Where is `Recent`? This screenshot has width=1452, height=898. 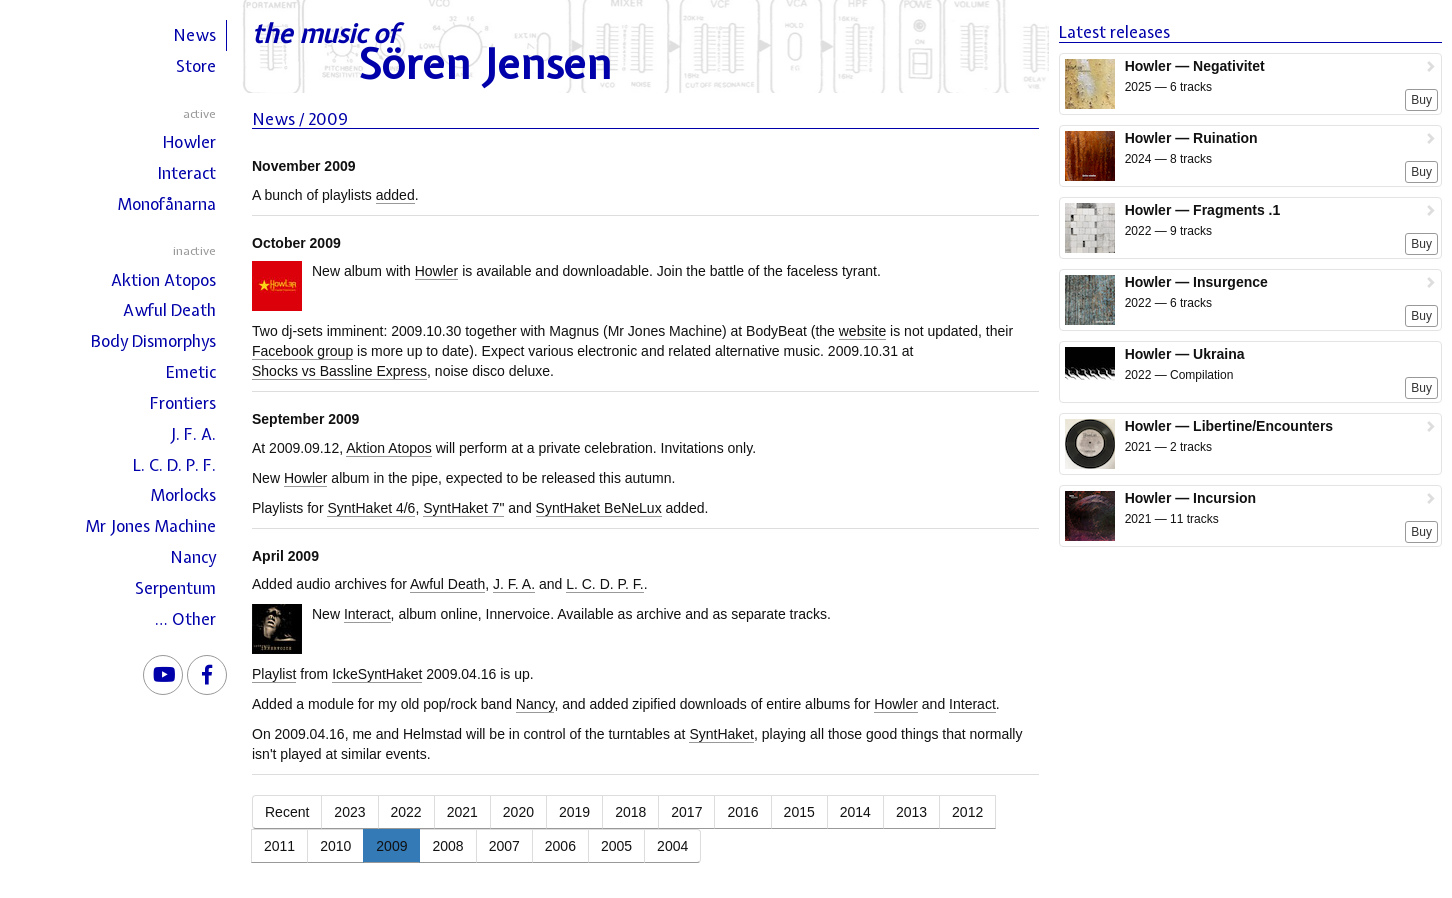
Recent is located at coordinates (287, 812).